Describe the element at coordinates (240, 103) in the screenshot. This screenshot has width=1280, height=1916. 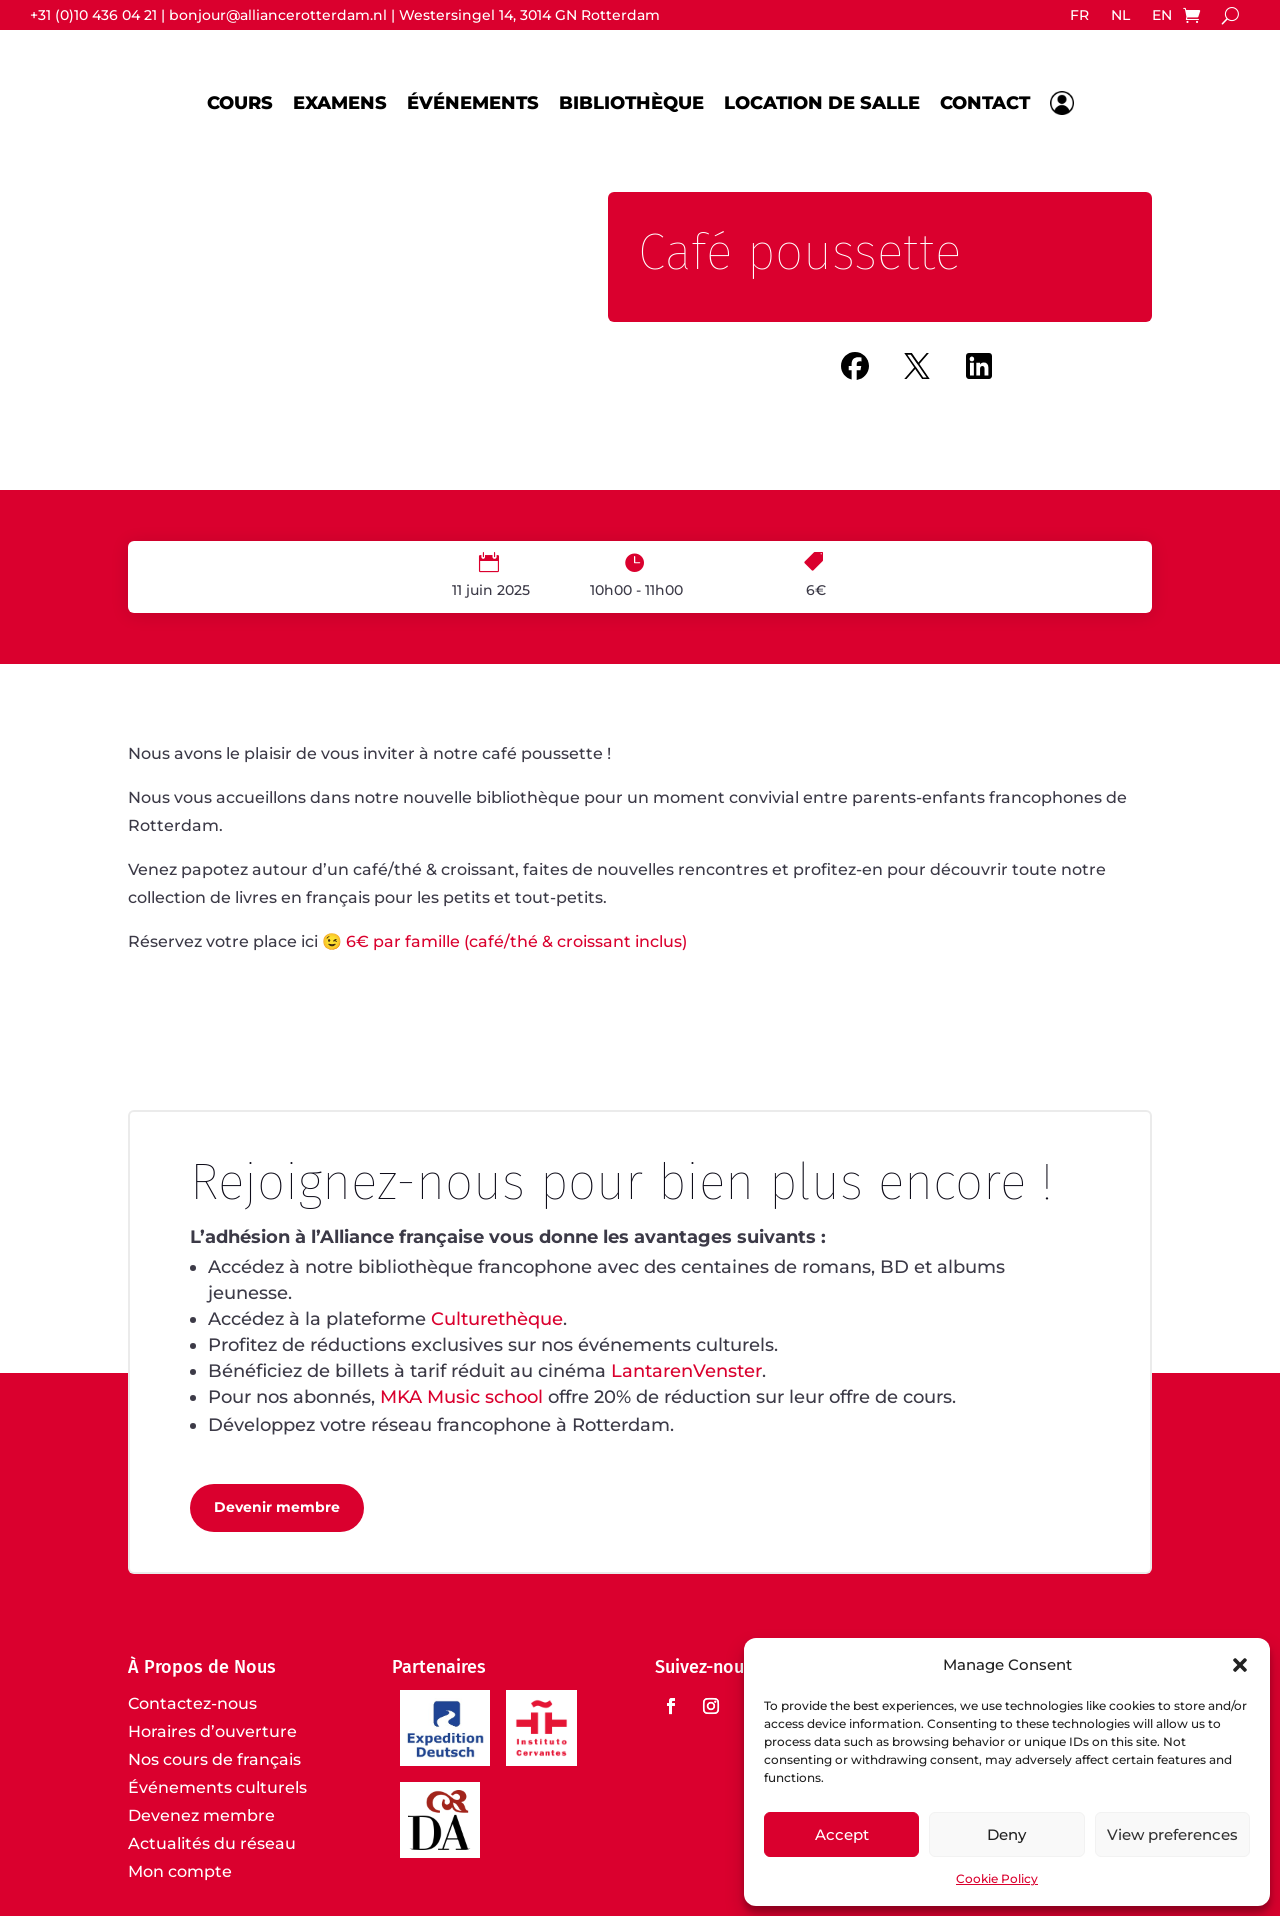
I see `Cours` at that location.